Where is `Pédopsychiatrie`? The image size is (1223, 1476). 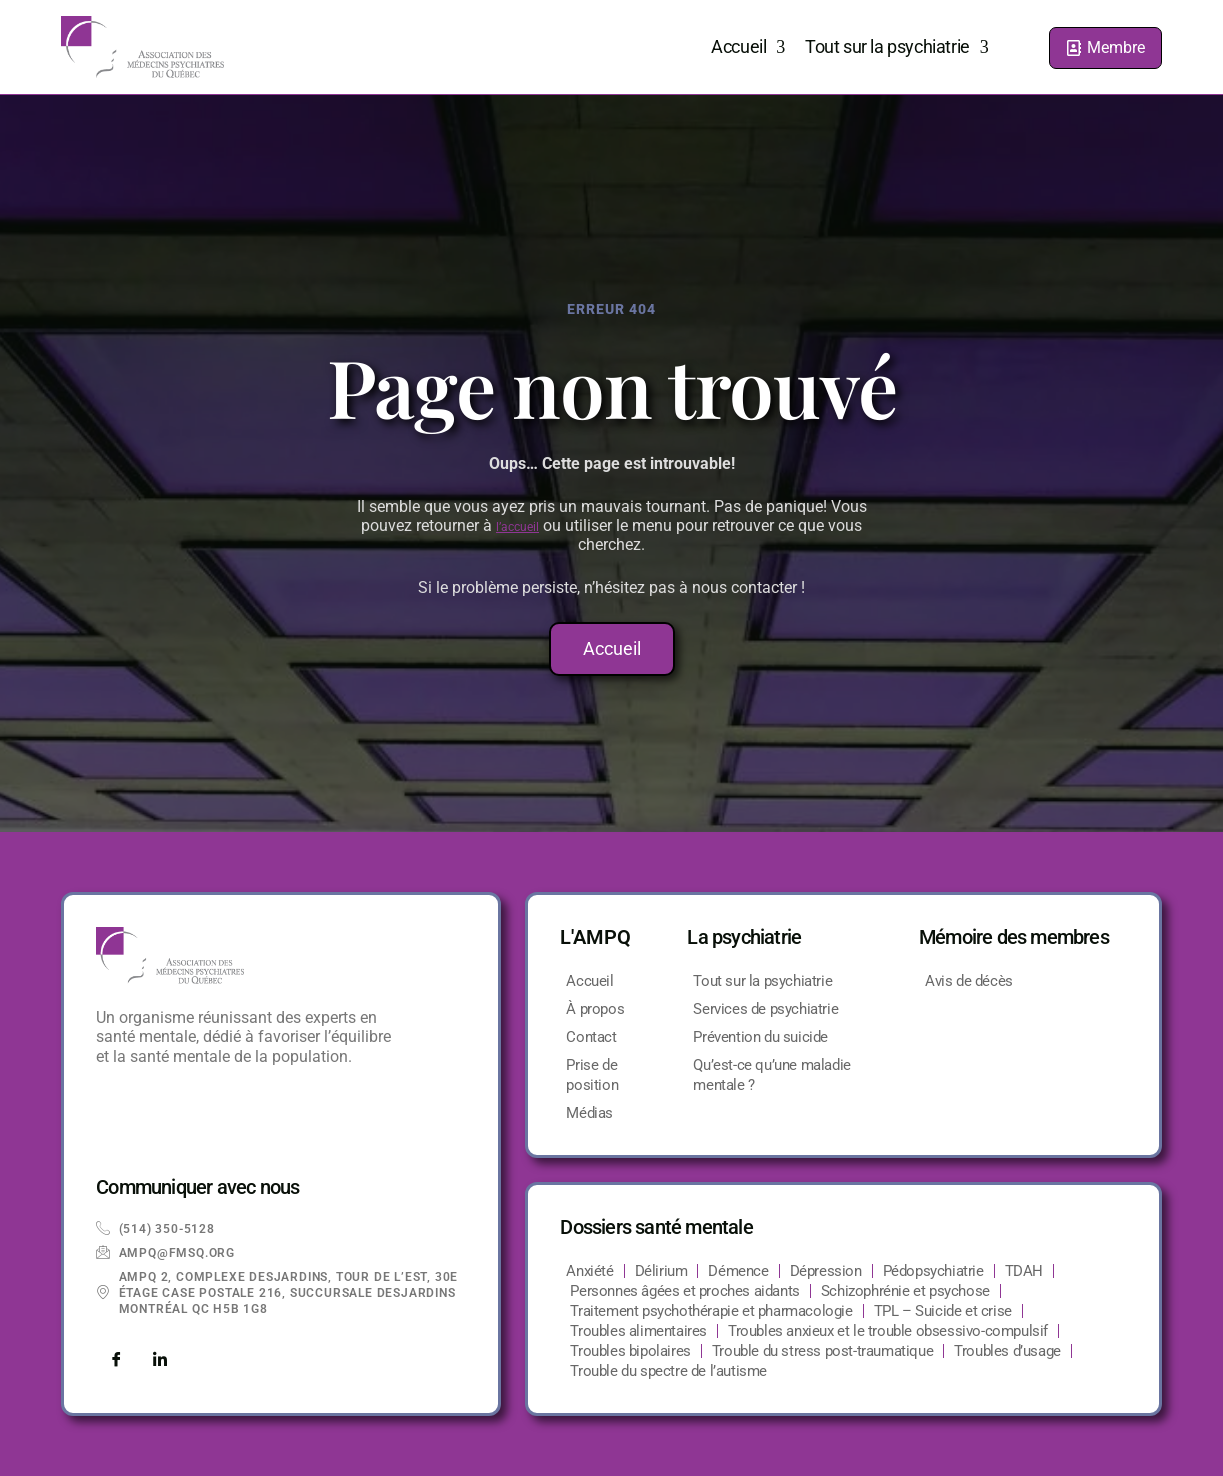 Pédopsychiatrie is located at coordinates (933, 1271).